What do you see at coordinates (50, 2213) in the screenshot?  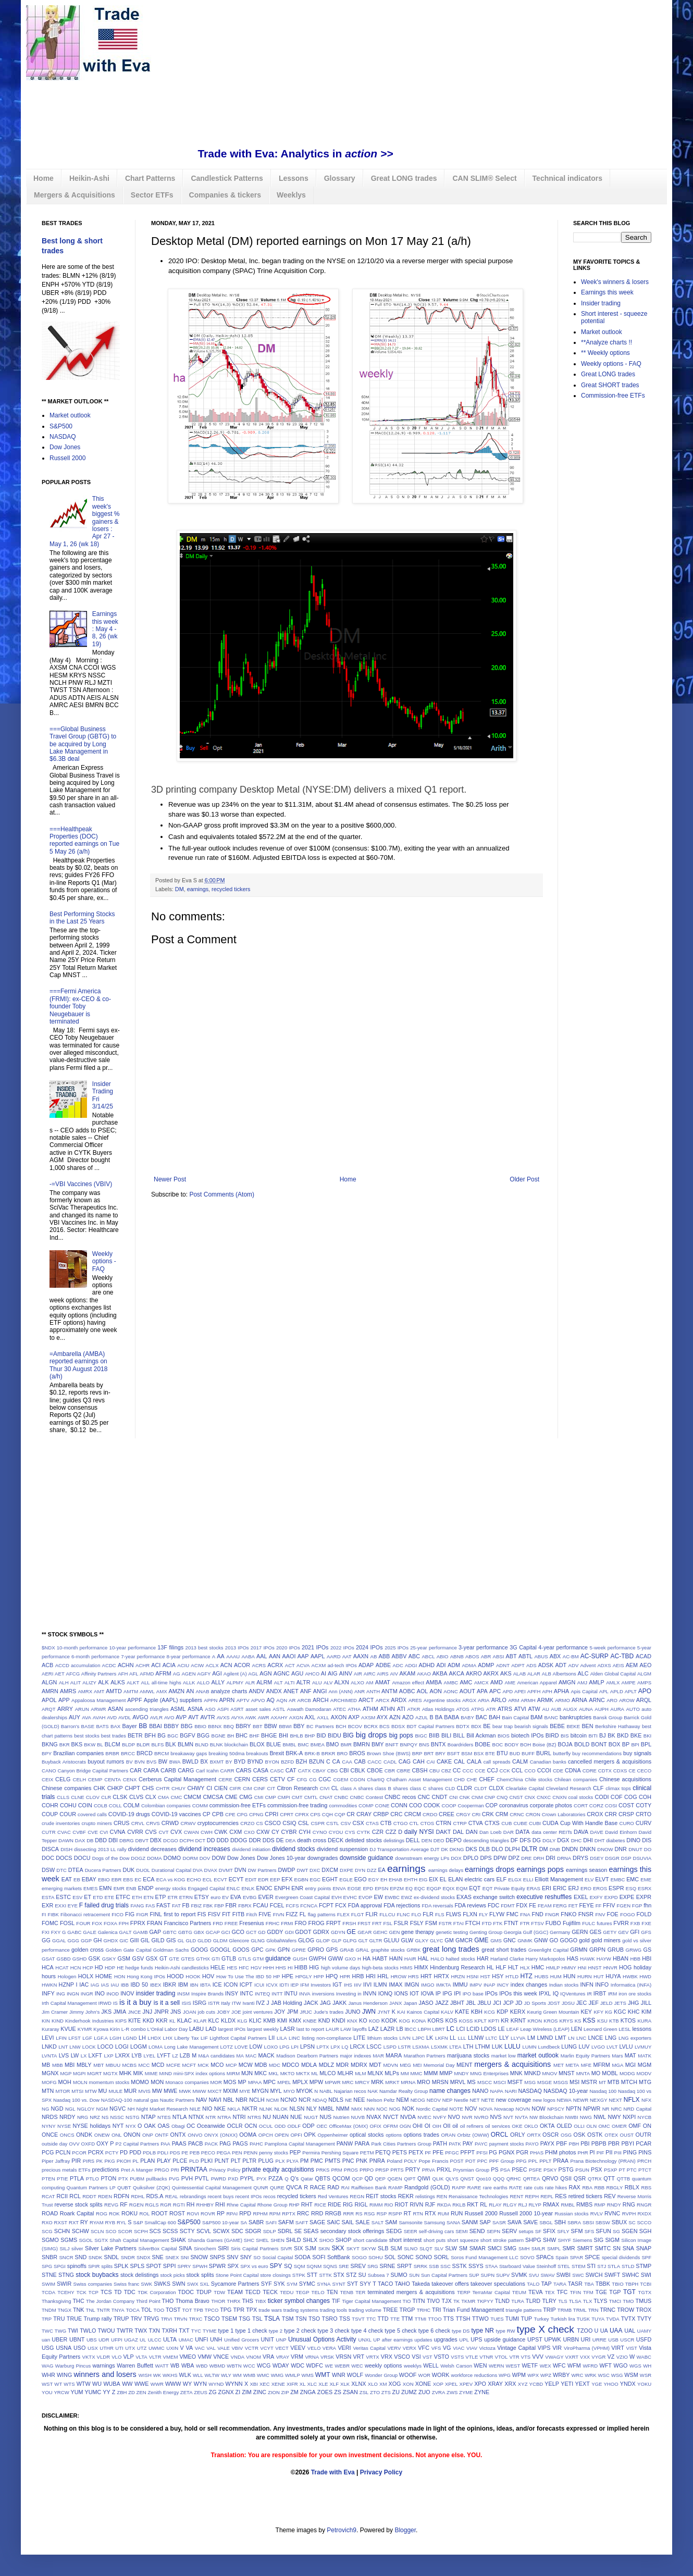 I see `ROAD` at bounding box center [50, 2213].